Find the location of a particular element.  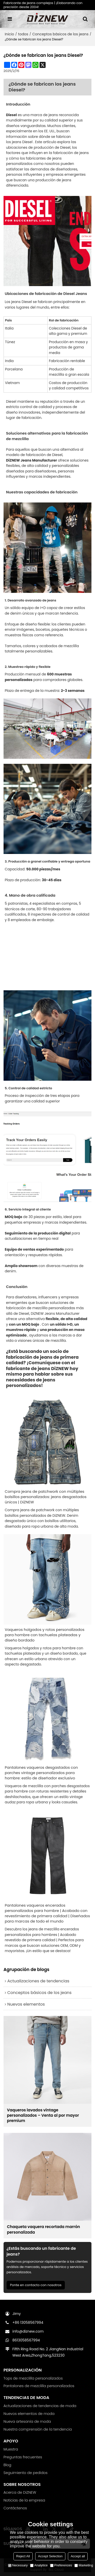

Compra jeans de patchwork con múltiples bolsillos personalizados: jeans desgastados únicos | DiZNEW is located at coordinates (46, 1497).